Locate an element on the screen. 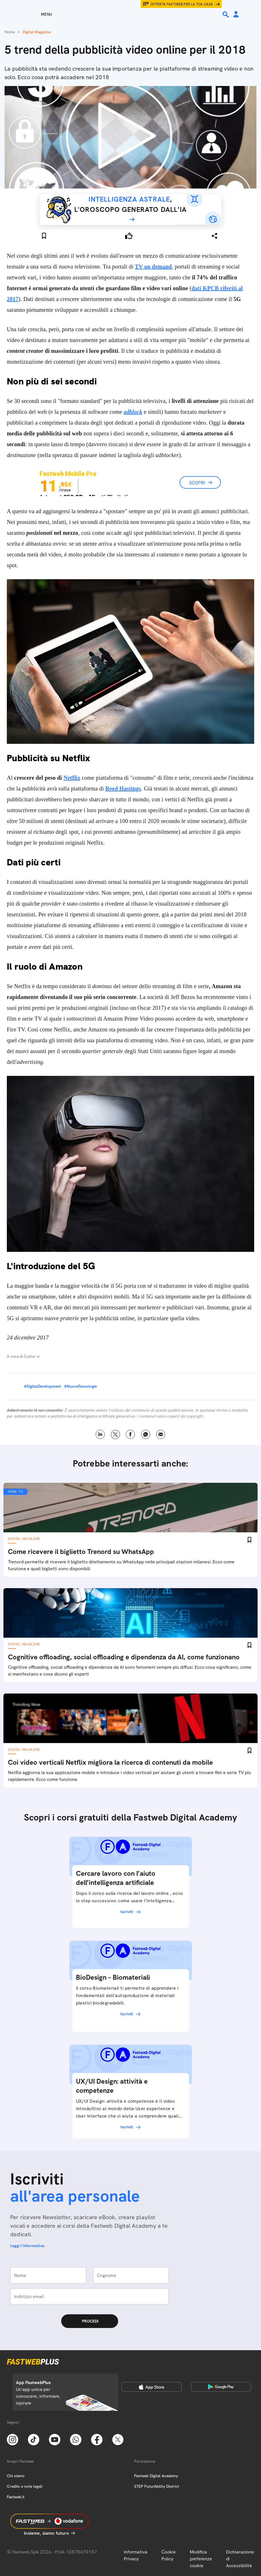 The image size is (261, 2576). [Area Personale] is located at coordinates (236, 15).